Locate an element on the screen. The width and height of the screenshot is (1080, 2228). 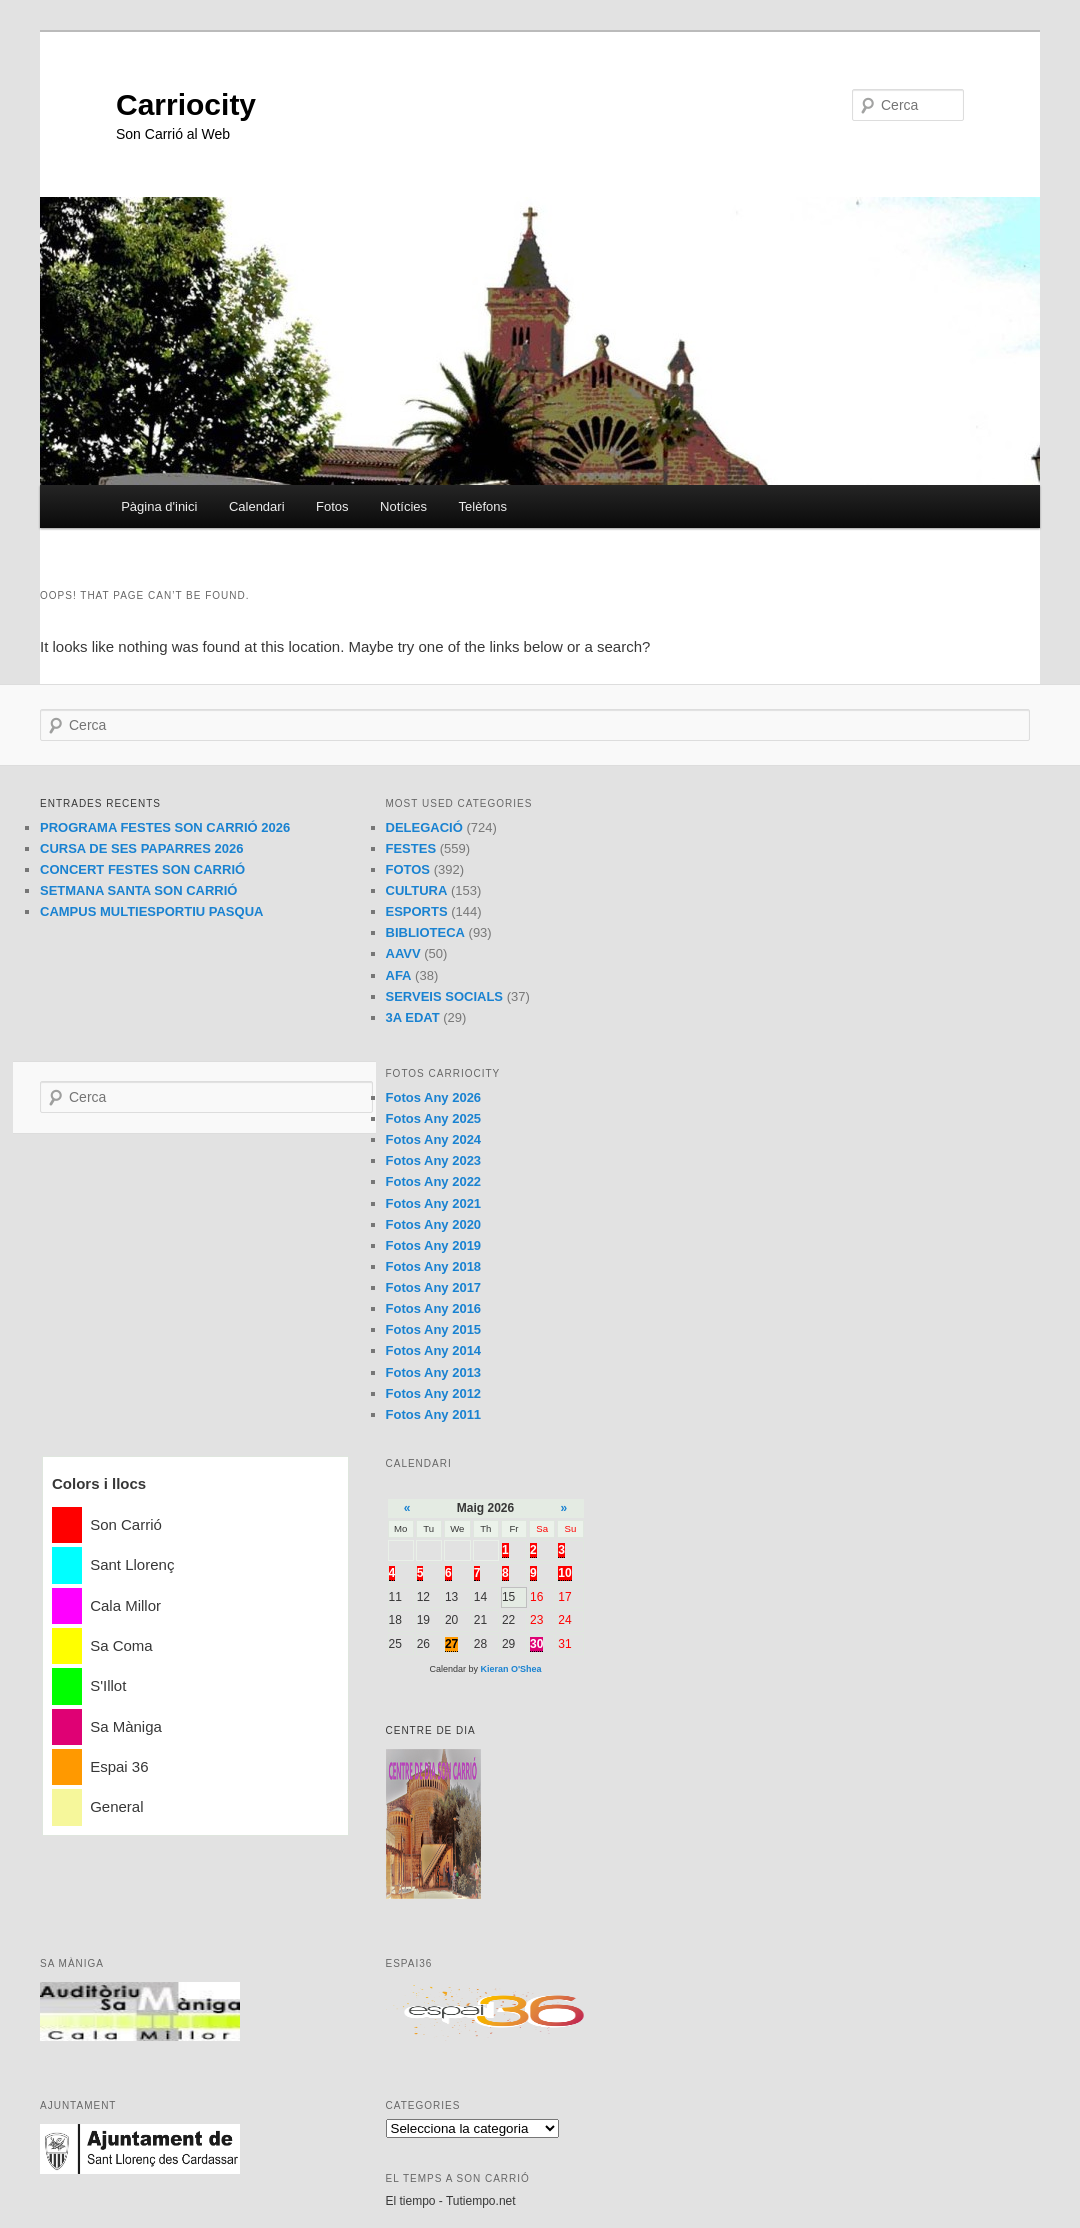
Telèfons is located at coordinates (483, 506).